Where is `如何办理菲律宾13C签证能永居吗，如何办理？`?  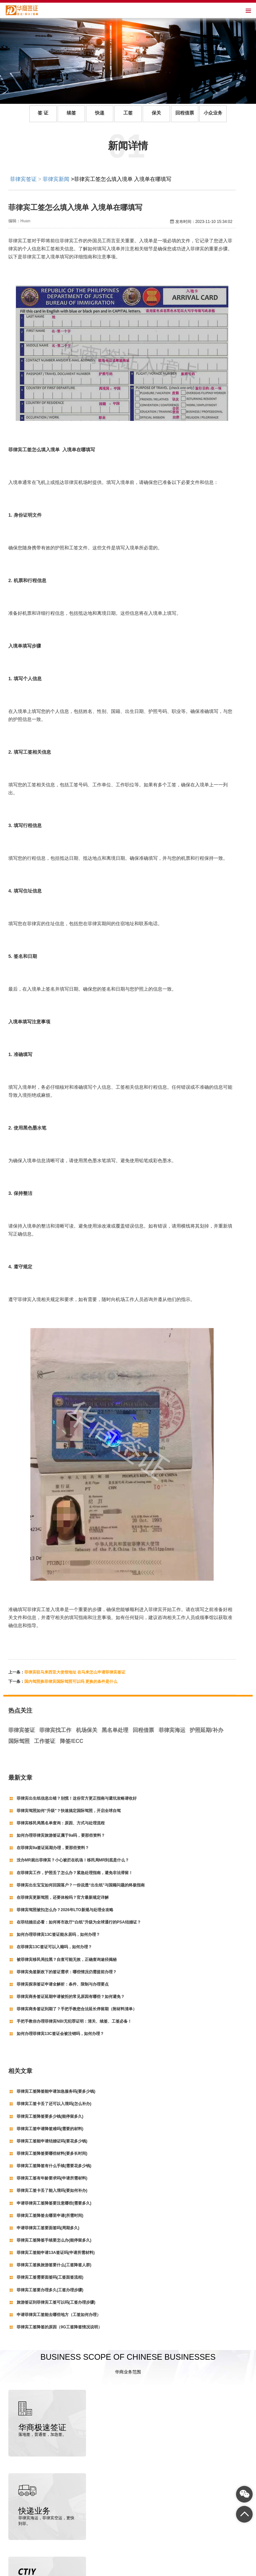
如何办理菲律宾13C签证能永居吗，如何办理？ is located at coordinates (58, 1934).